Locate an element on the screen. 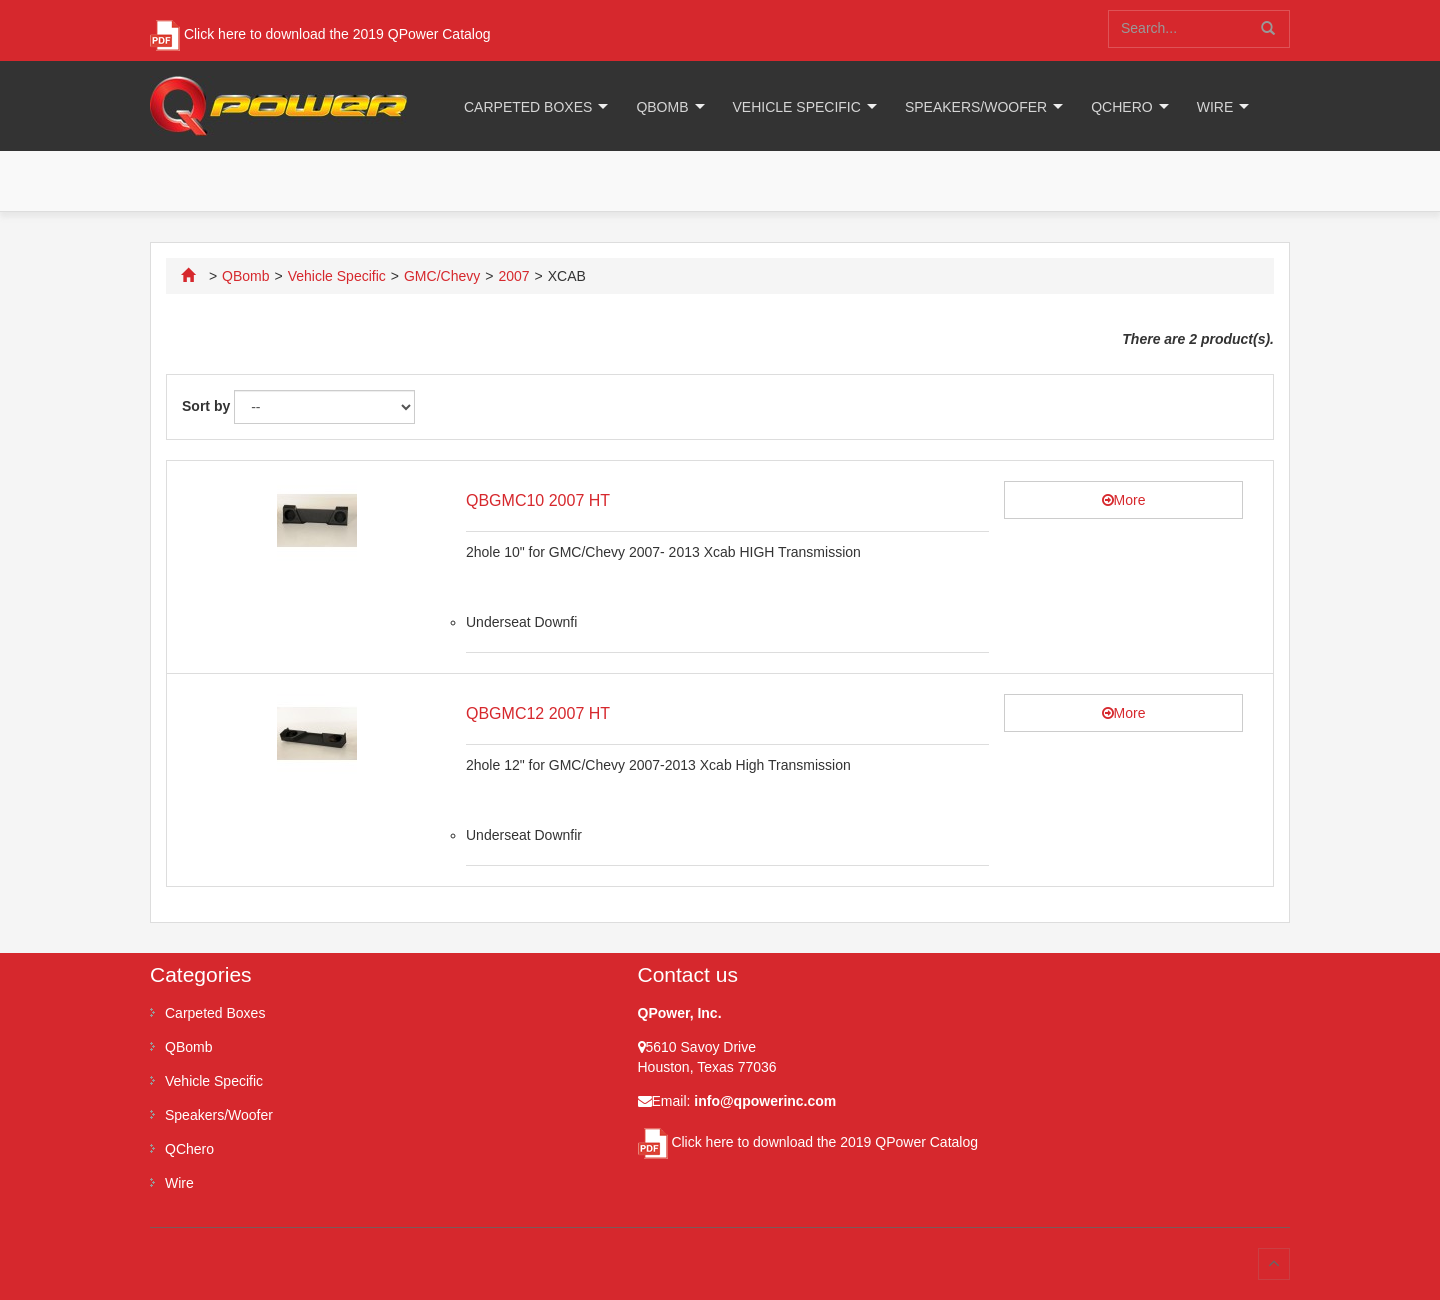 Image resolution: width=1440 pixels, height=1300 pixels. Wire is located at coordinates (1215, 107).